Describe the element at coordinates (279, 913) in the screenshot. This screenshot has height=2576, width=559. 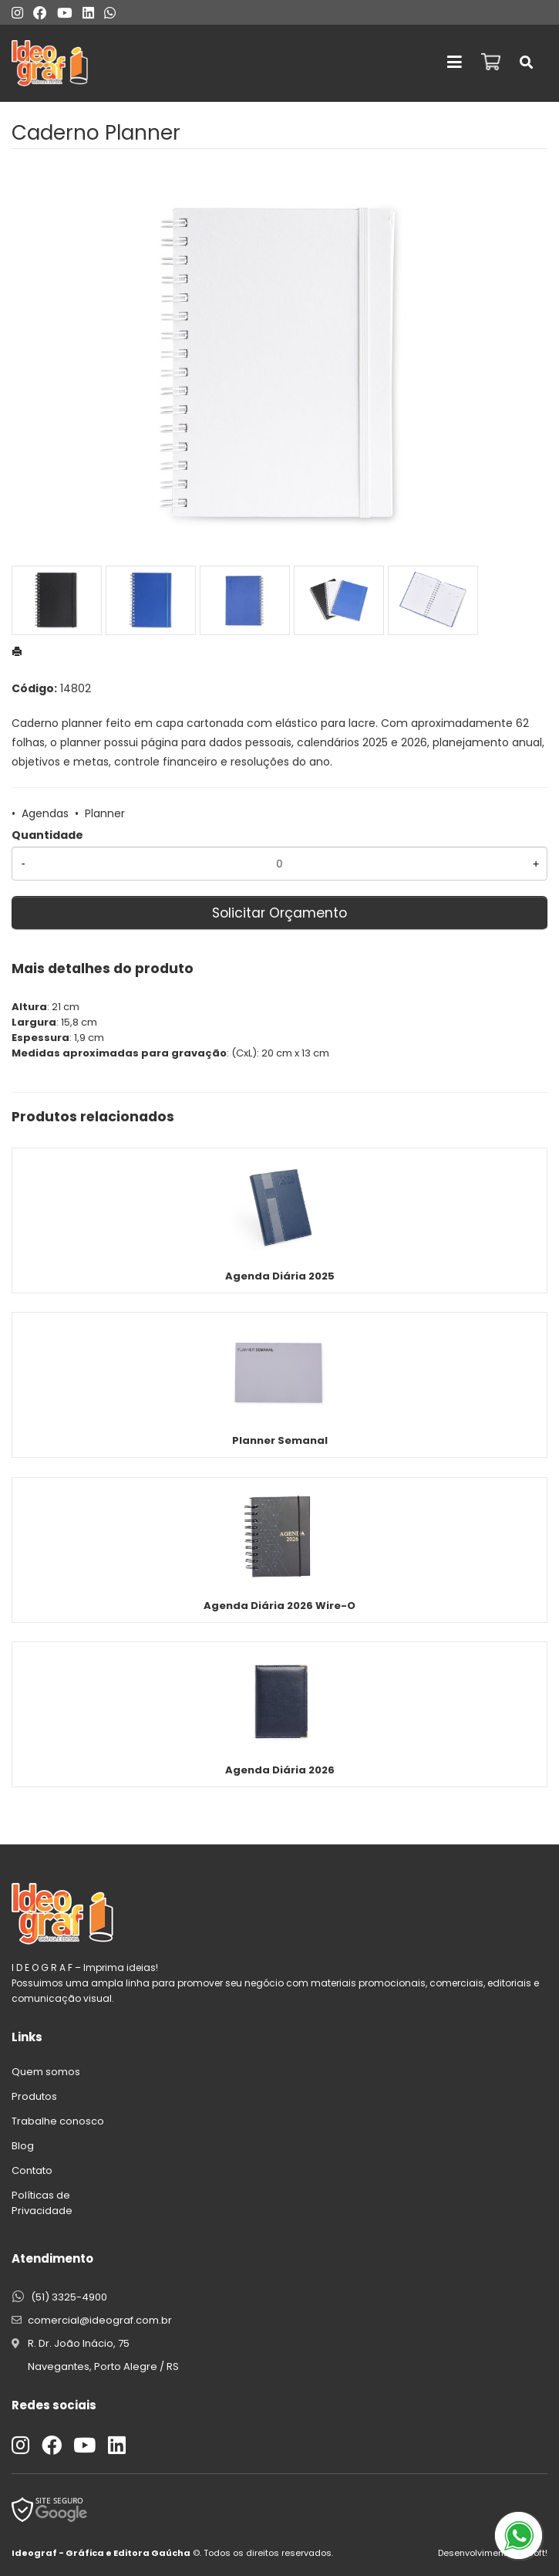
I see `Solicitar Orçamento` at that location.